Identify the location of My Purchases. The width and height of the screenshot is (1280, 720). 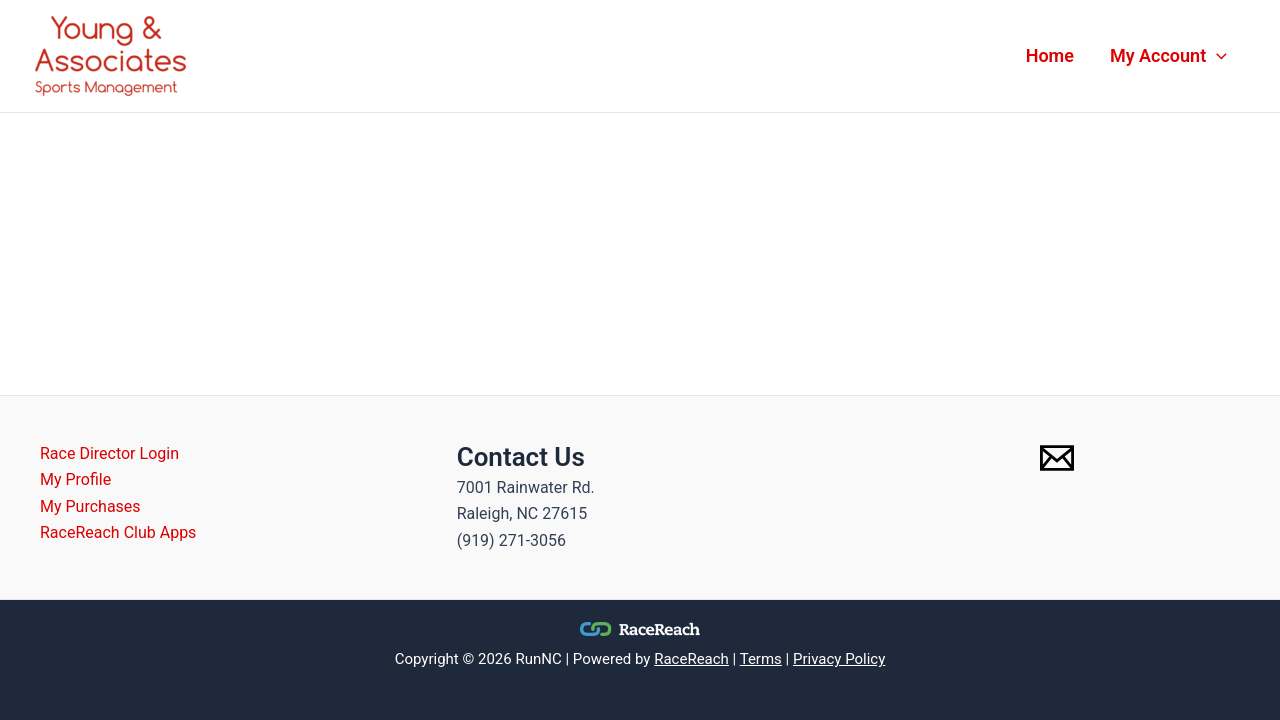
(90, 506).